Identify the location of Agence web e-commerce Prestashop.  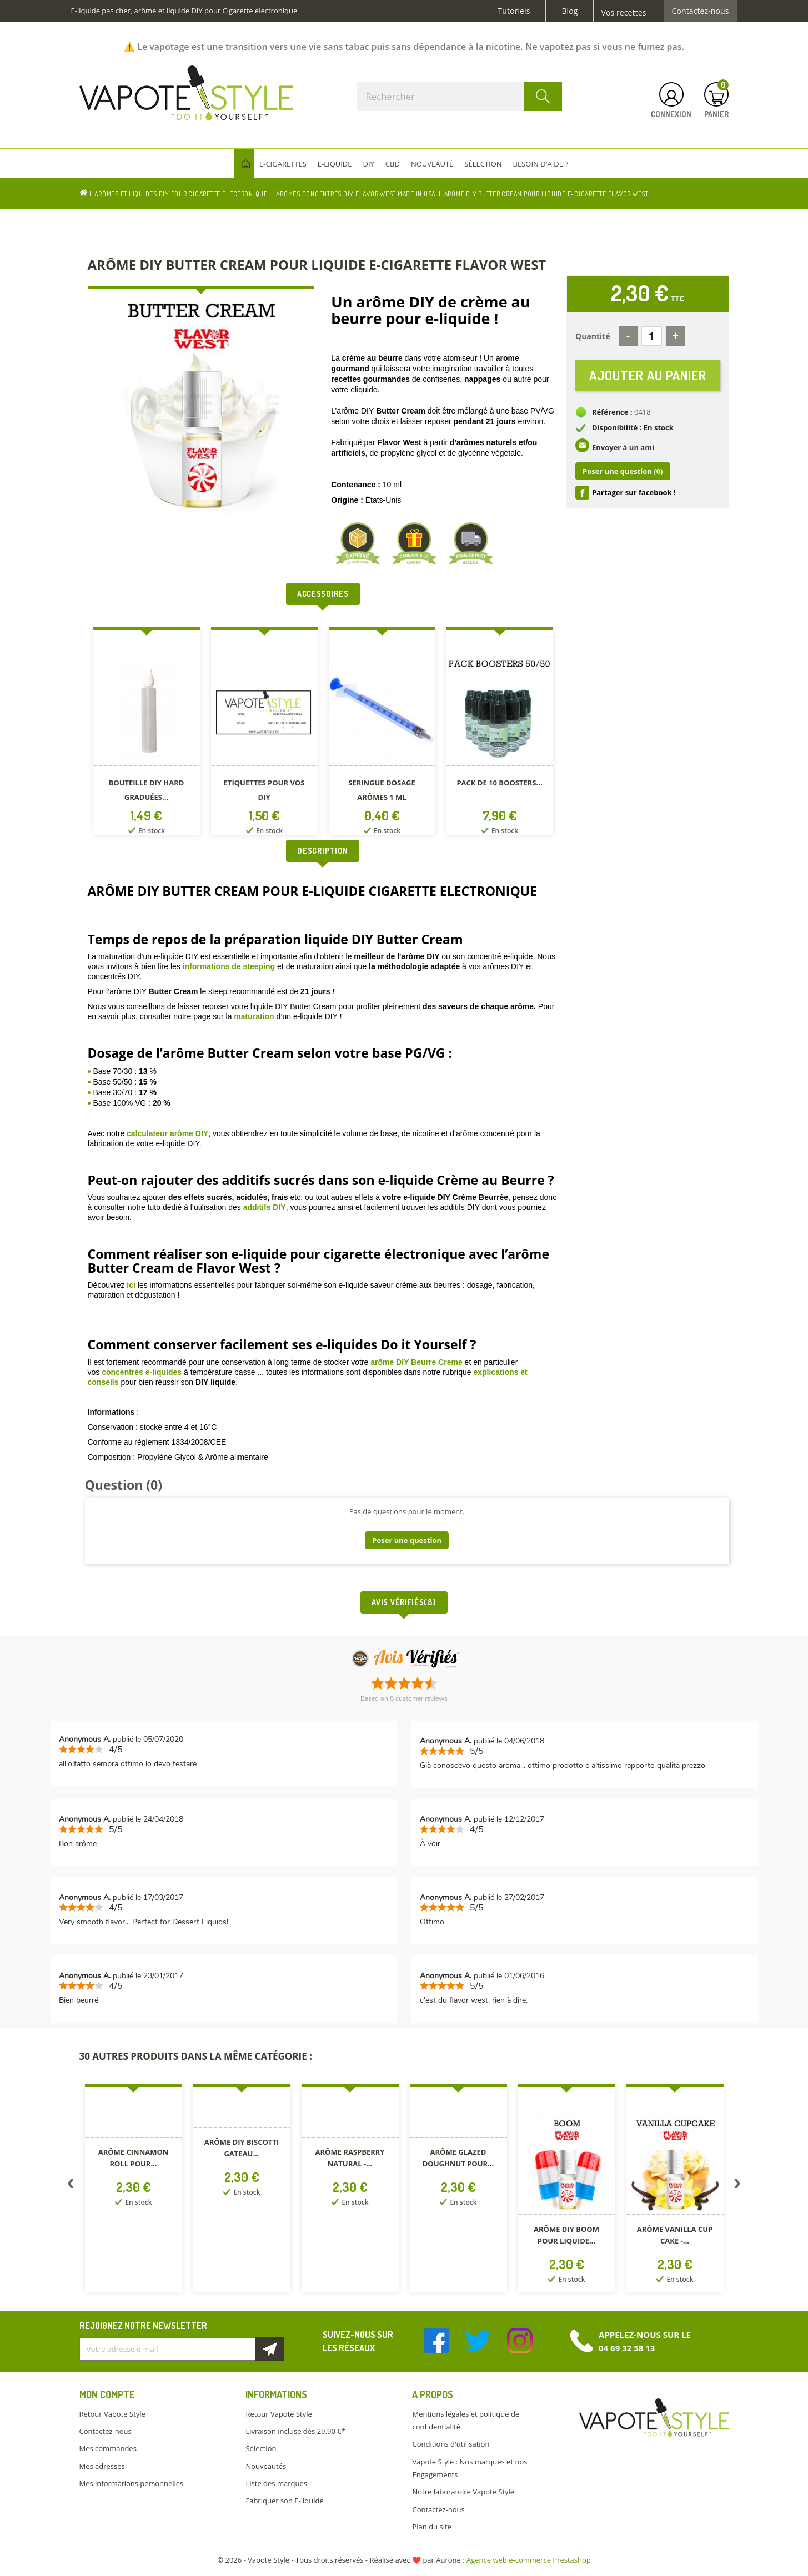
(528, 2560).